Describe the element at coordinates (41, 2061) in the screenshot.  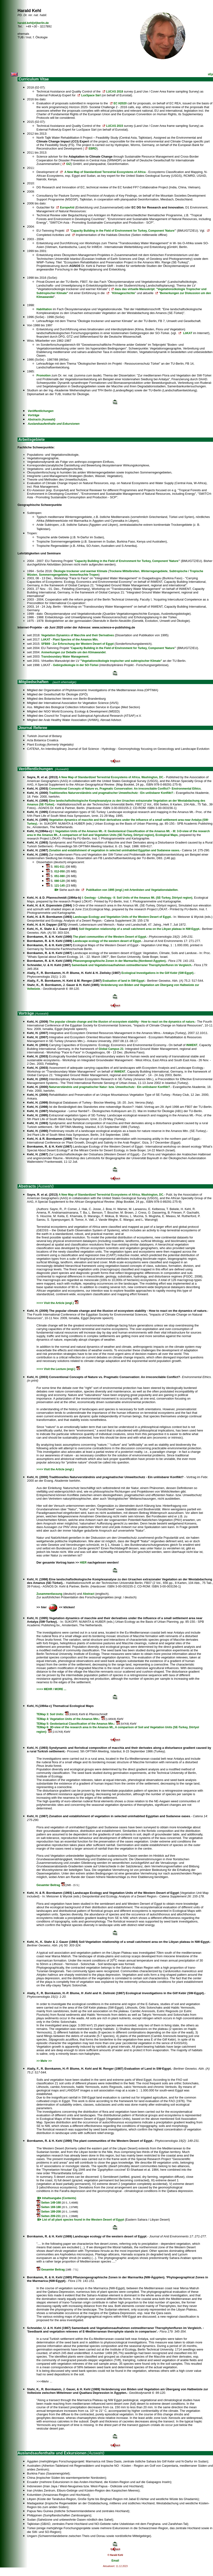
I see `>> Mehr` at that location.